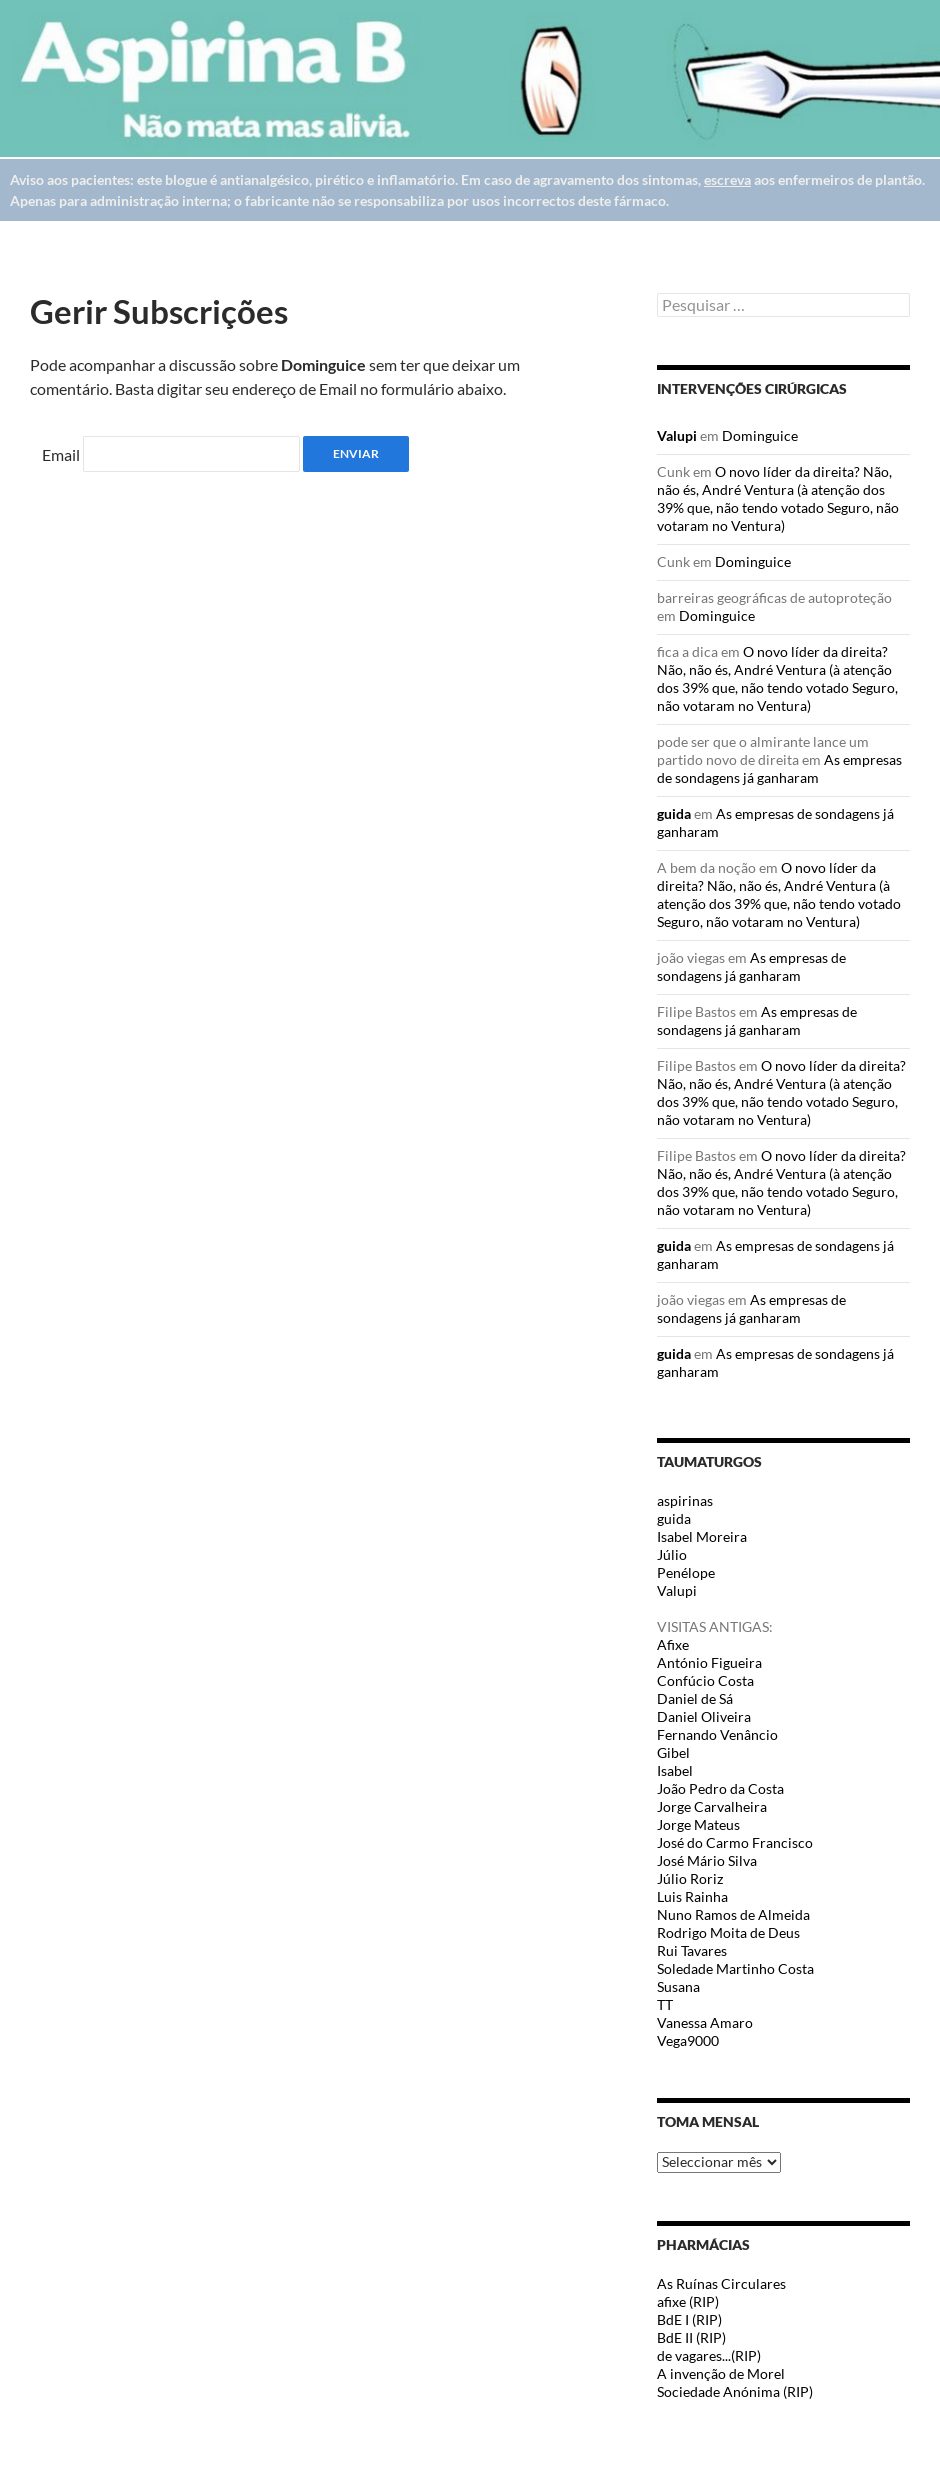 The height and width of the screenshot is (2488, 940). Describe the element at coordinates (709, 1662) in the screenshot. I see `António Figueira` at that location.